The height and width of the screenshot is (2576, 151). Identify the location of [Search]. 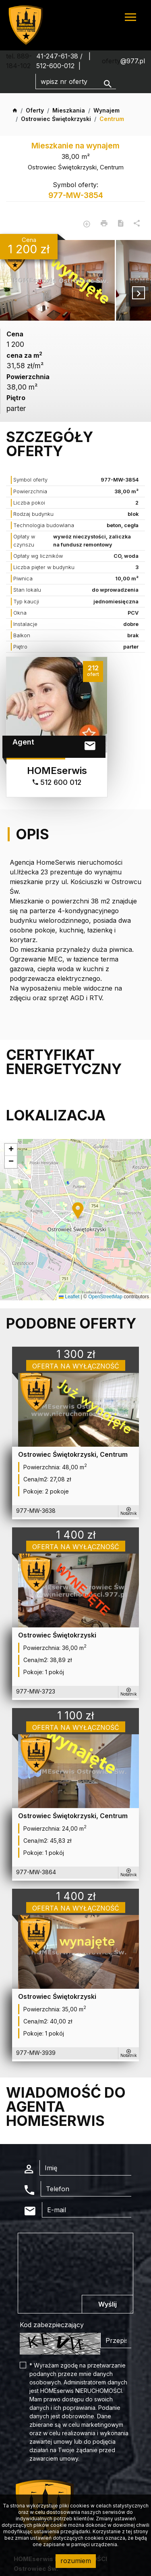
(75, 81).